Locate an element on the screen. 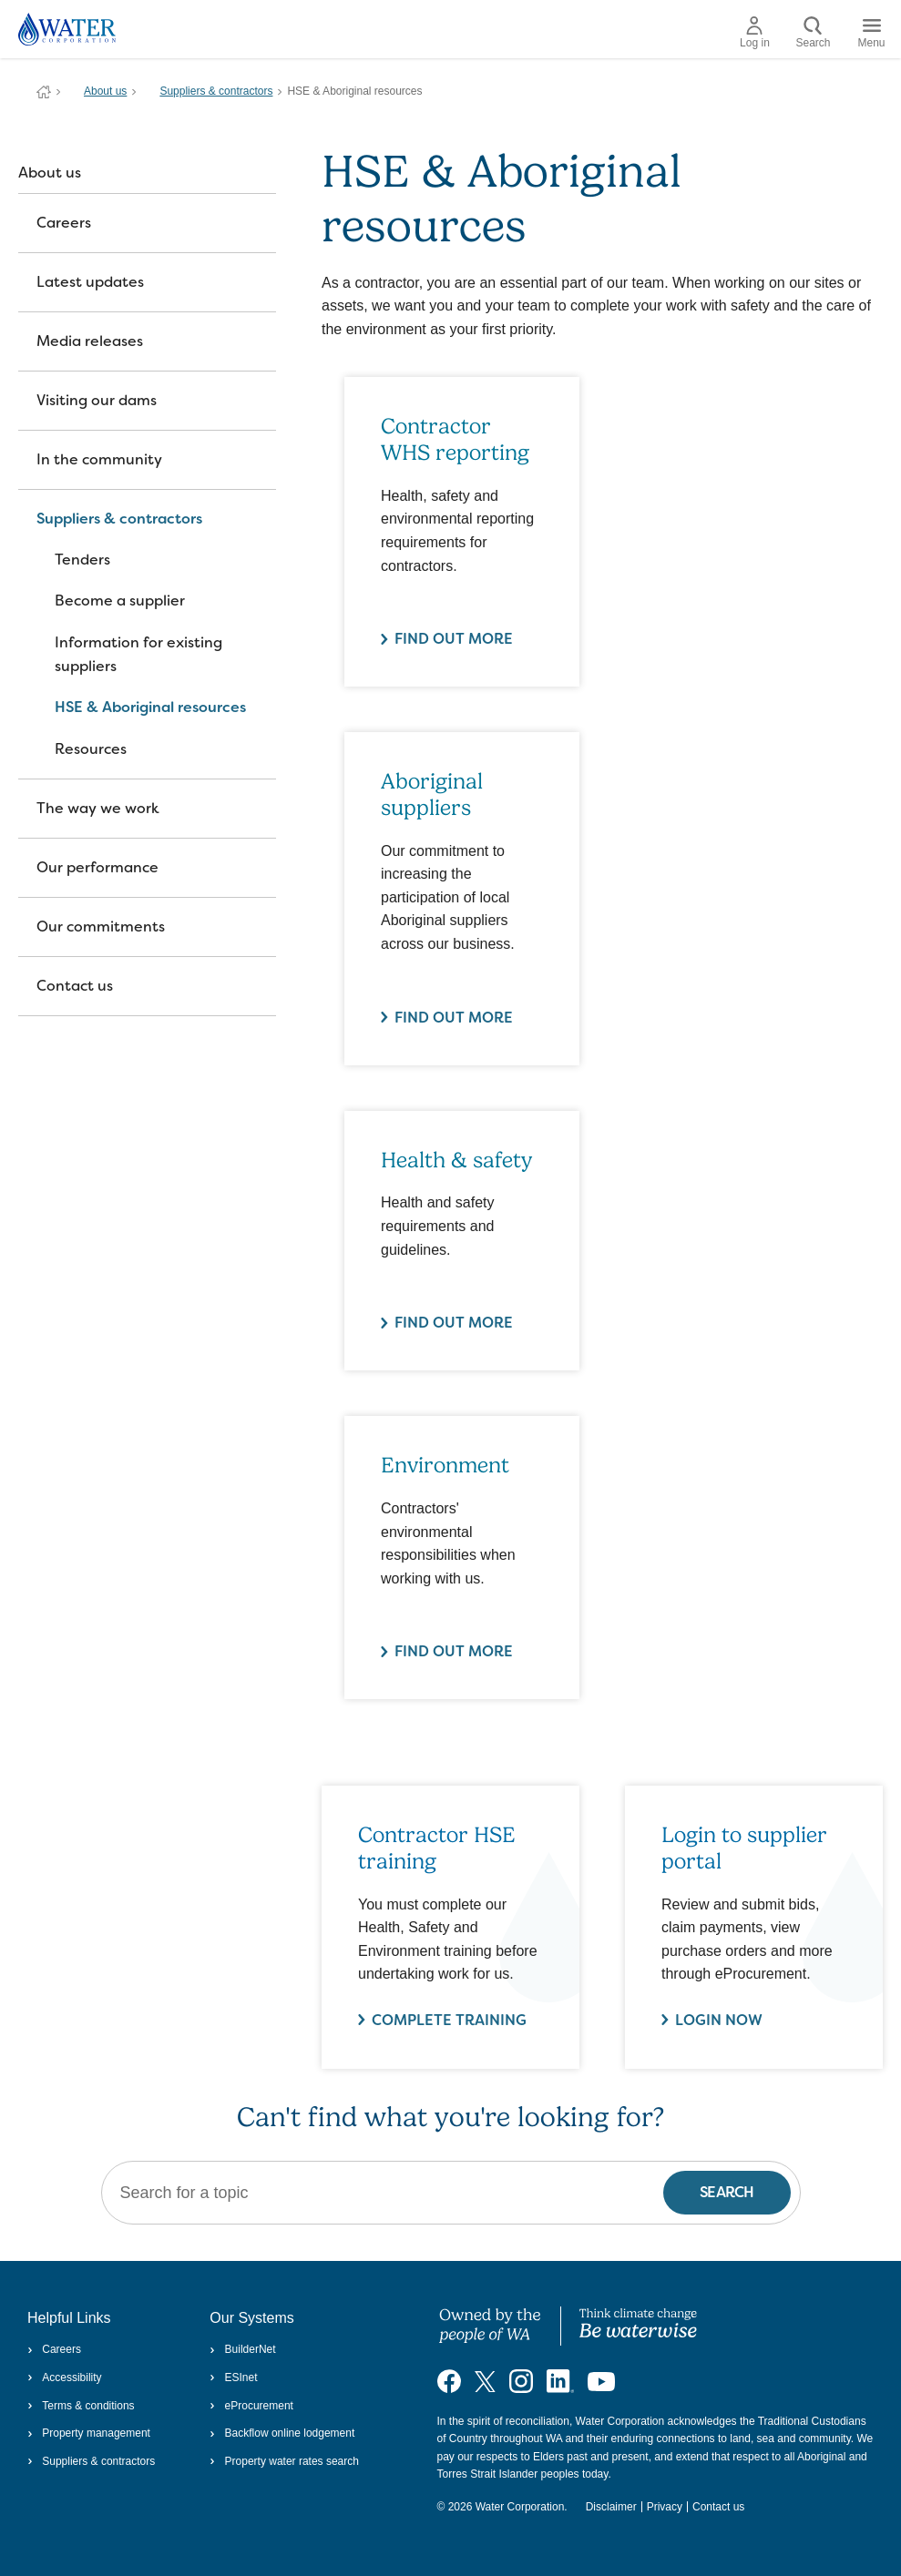 The width and height of the screenshot is (901, 2576). Our performance is located at coordinates (97, 867).